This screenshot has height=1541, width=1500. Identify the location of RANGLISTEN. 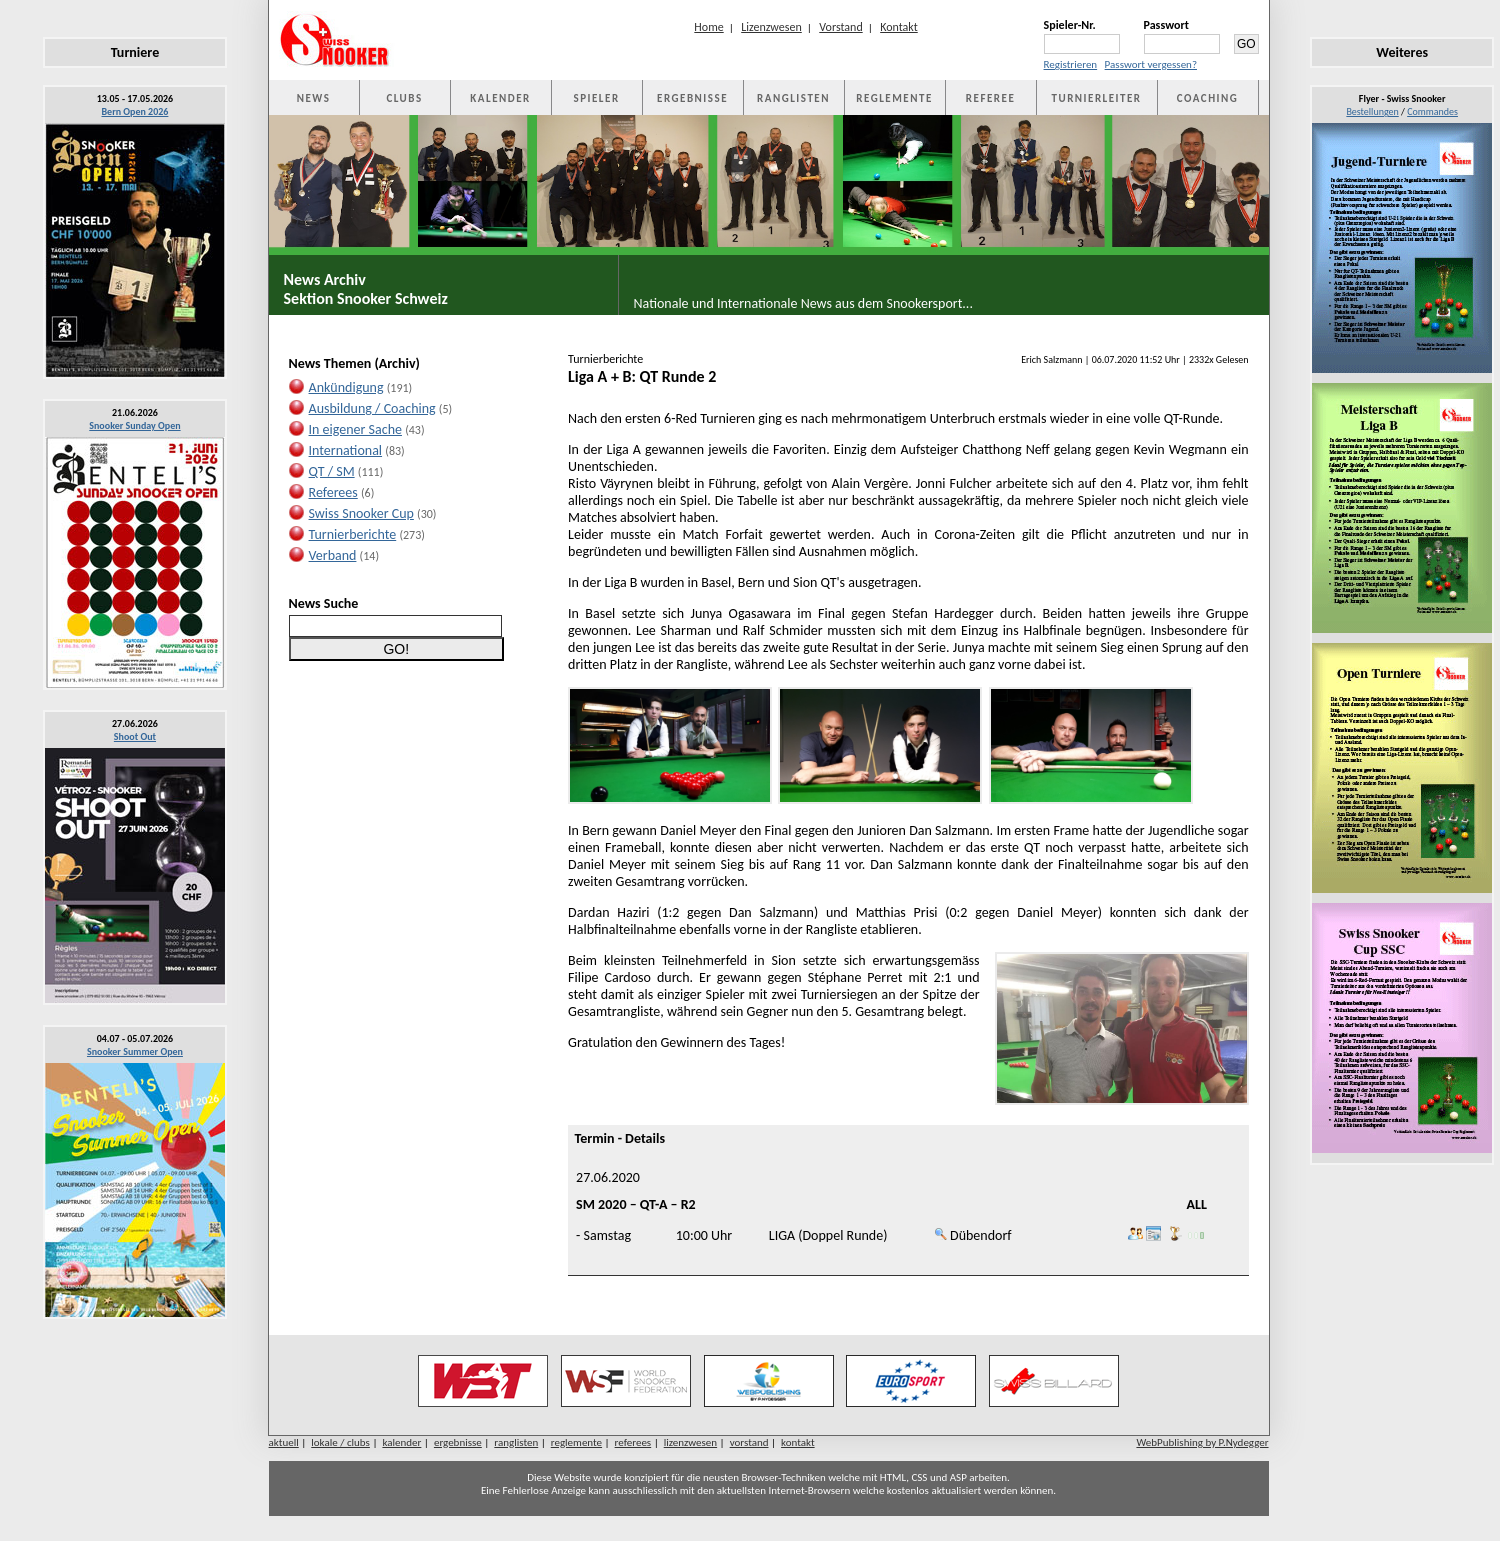
(793, 98).